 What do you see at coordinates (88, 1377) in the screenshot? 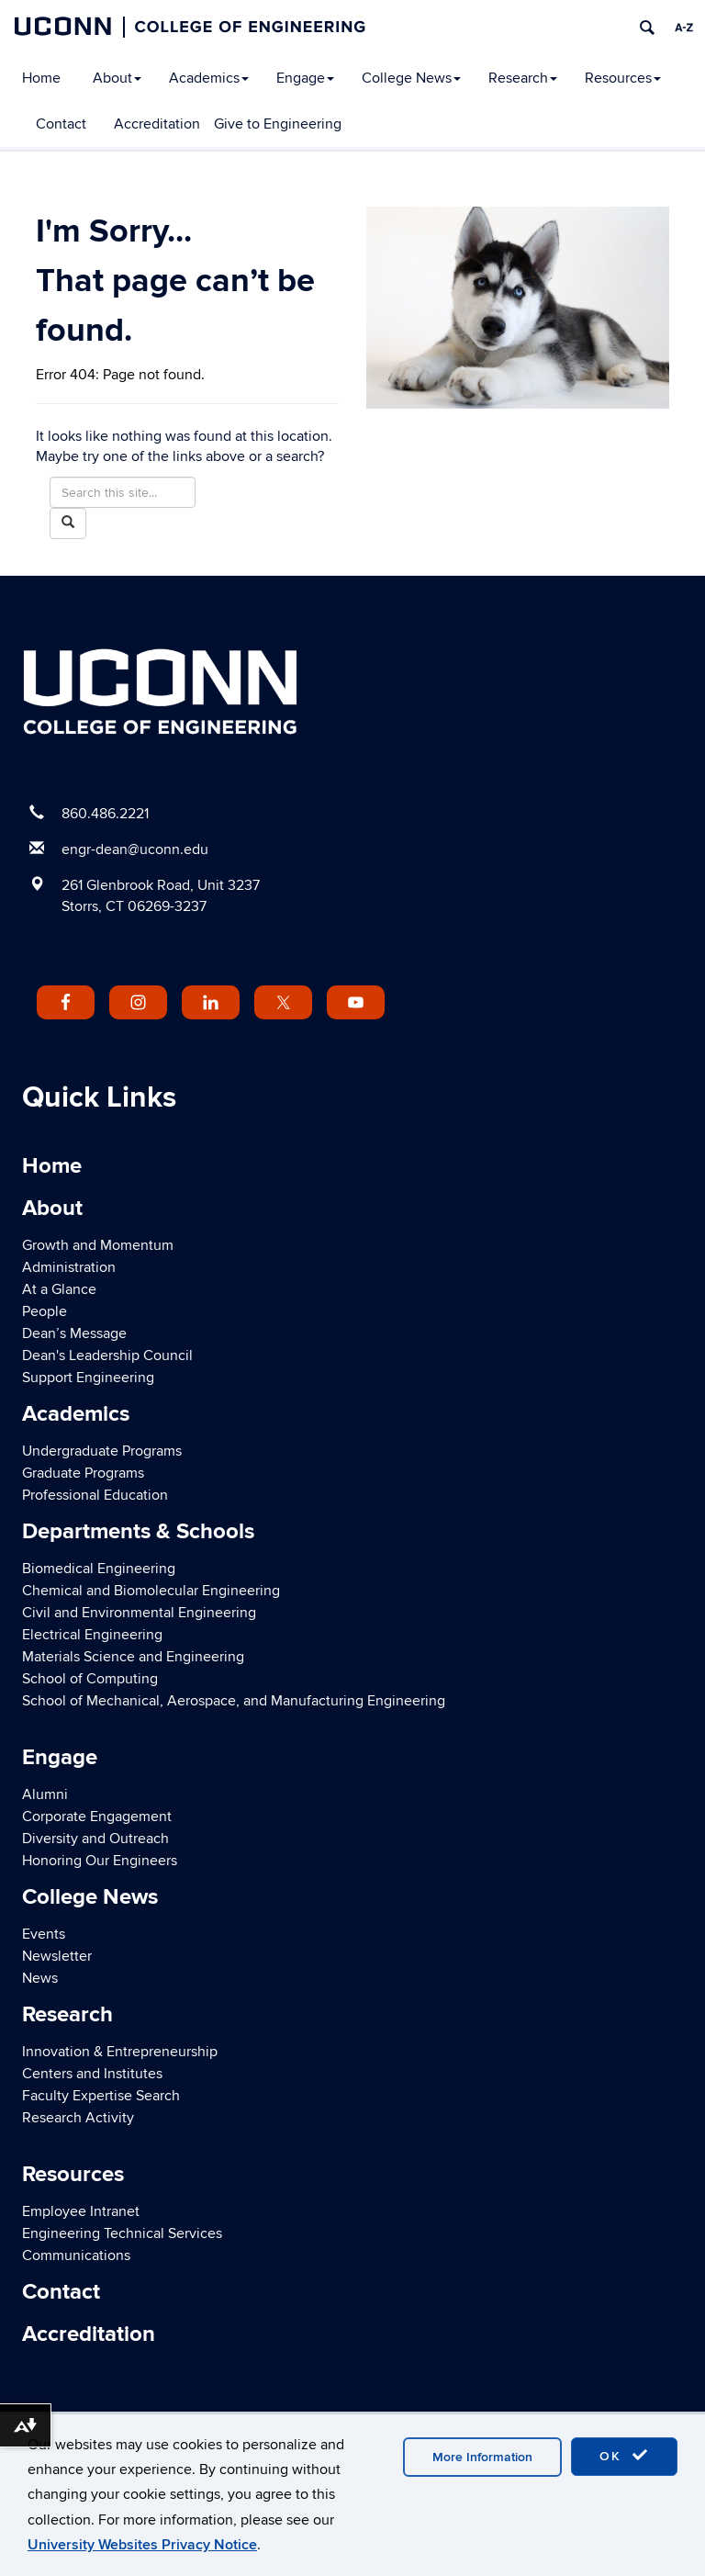
I see `Support Engineering` at bounding box center [88, 1377].